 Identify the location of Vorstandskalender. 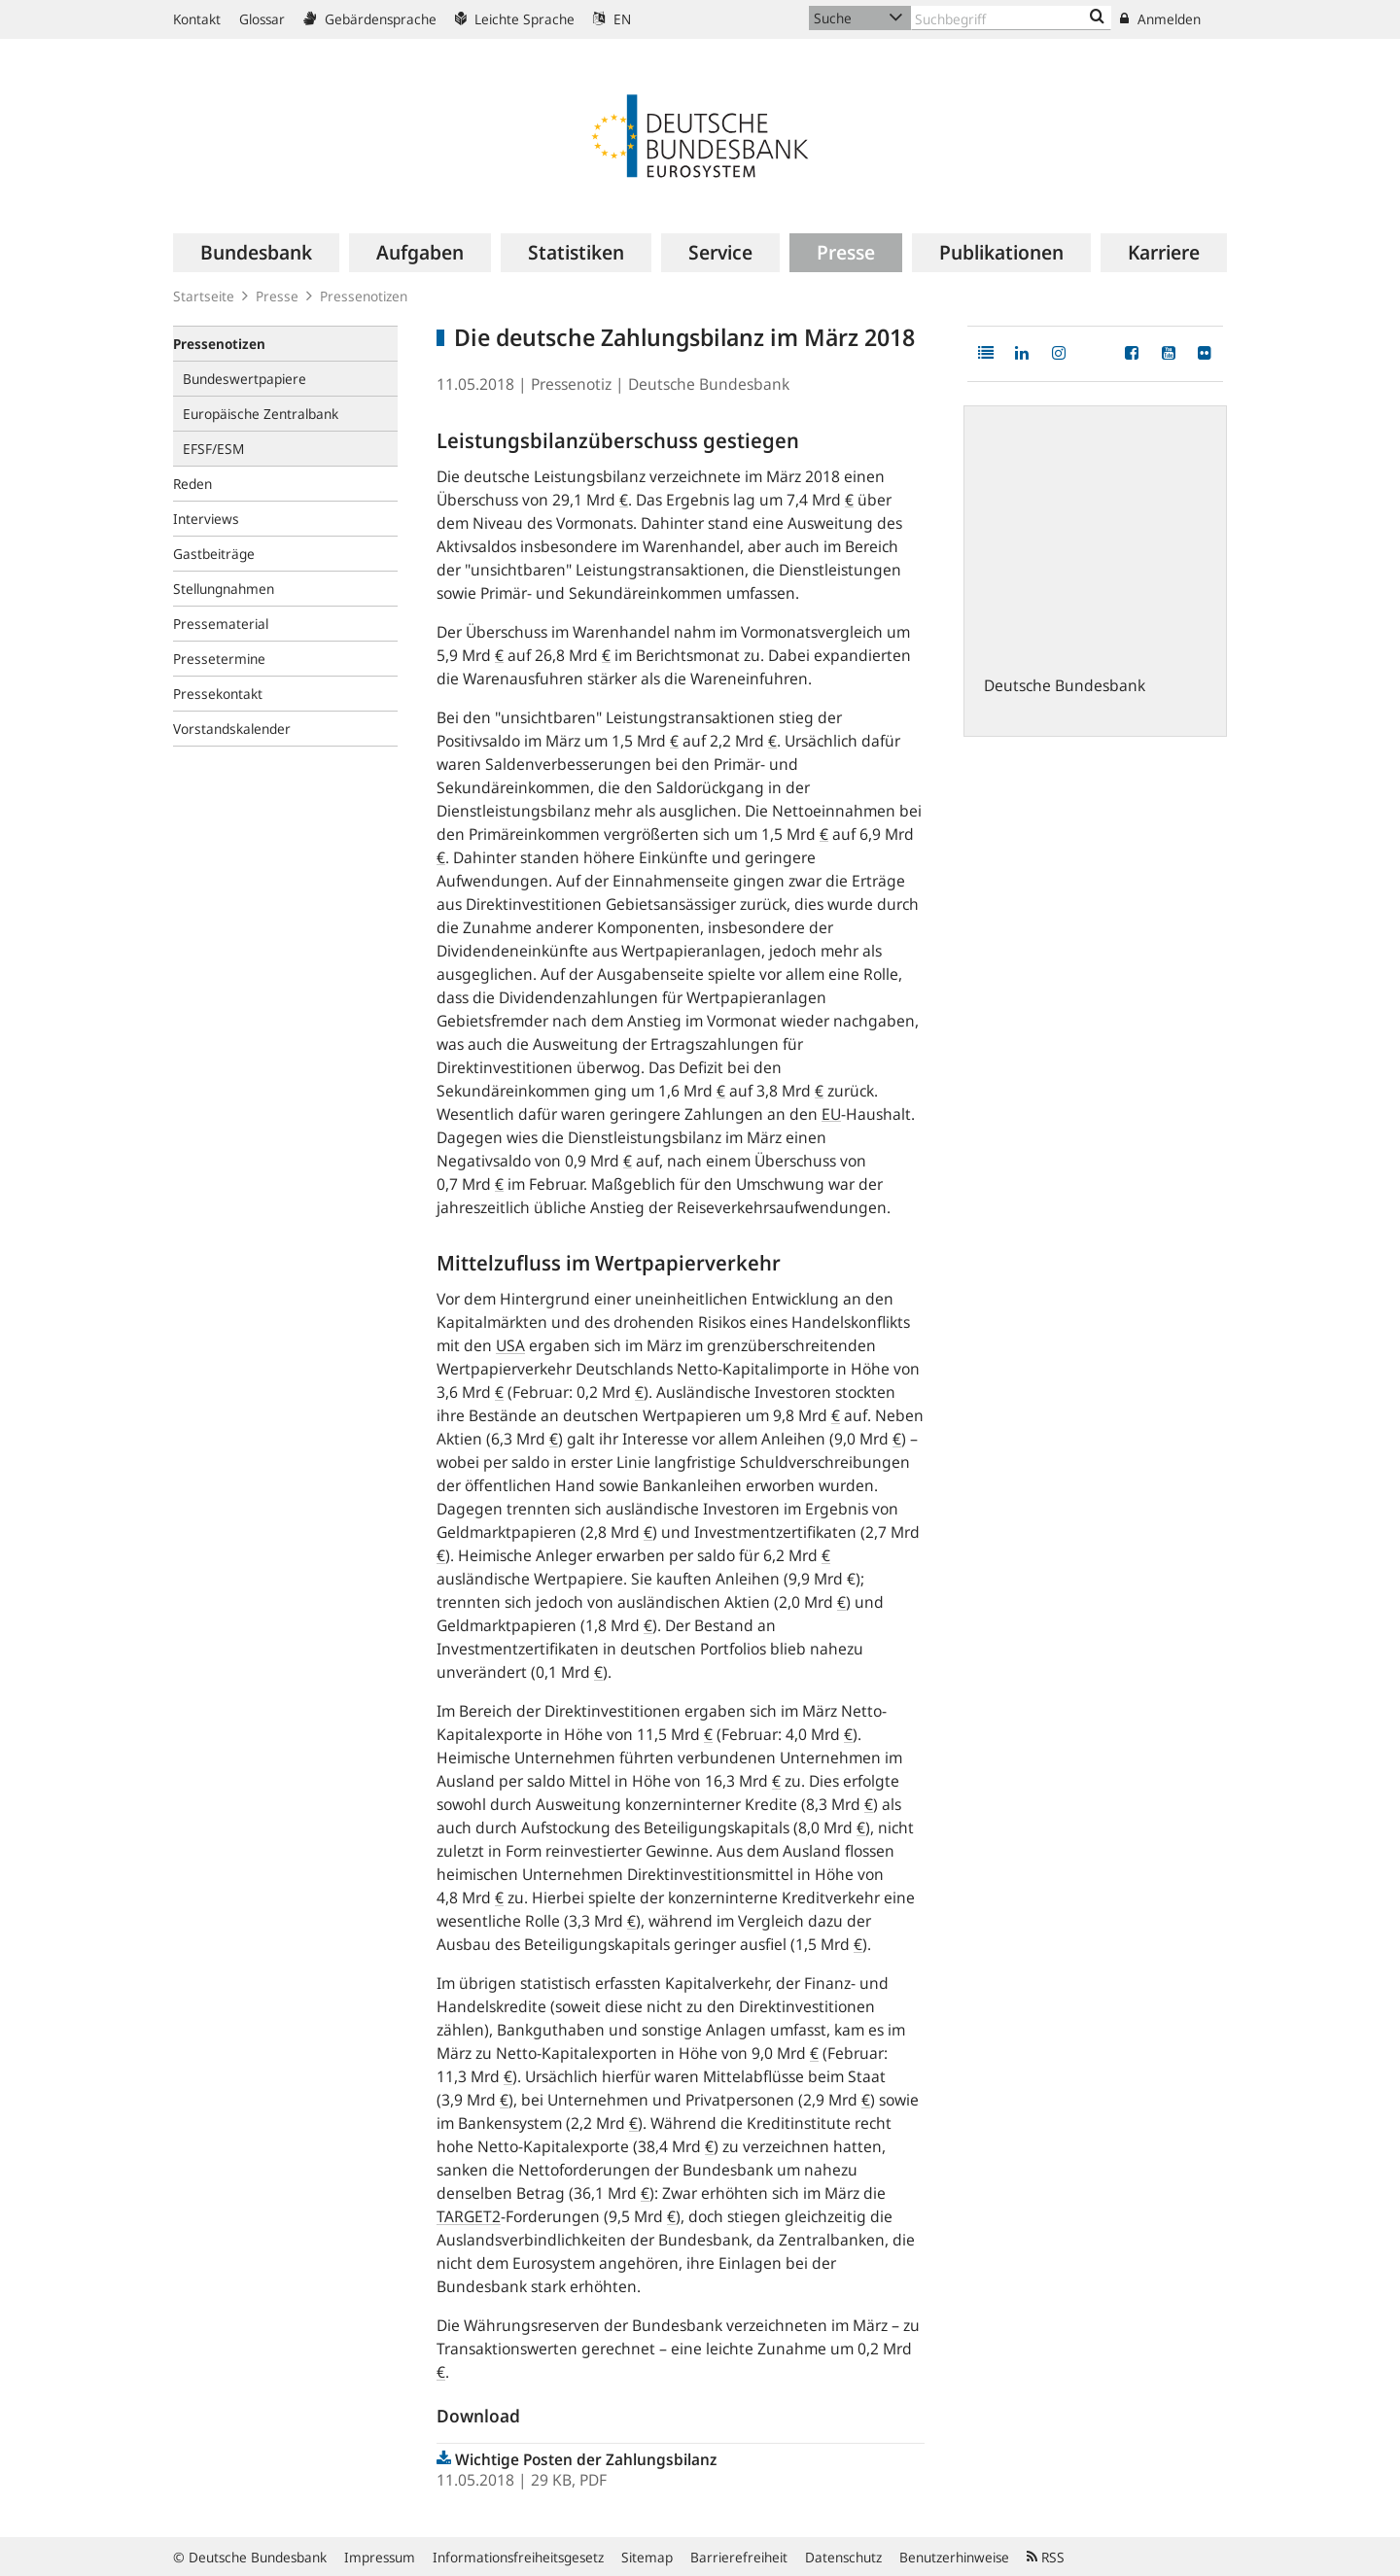
(232, 728).